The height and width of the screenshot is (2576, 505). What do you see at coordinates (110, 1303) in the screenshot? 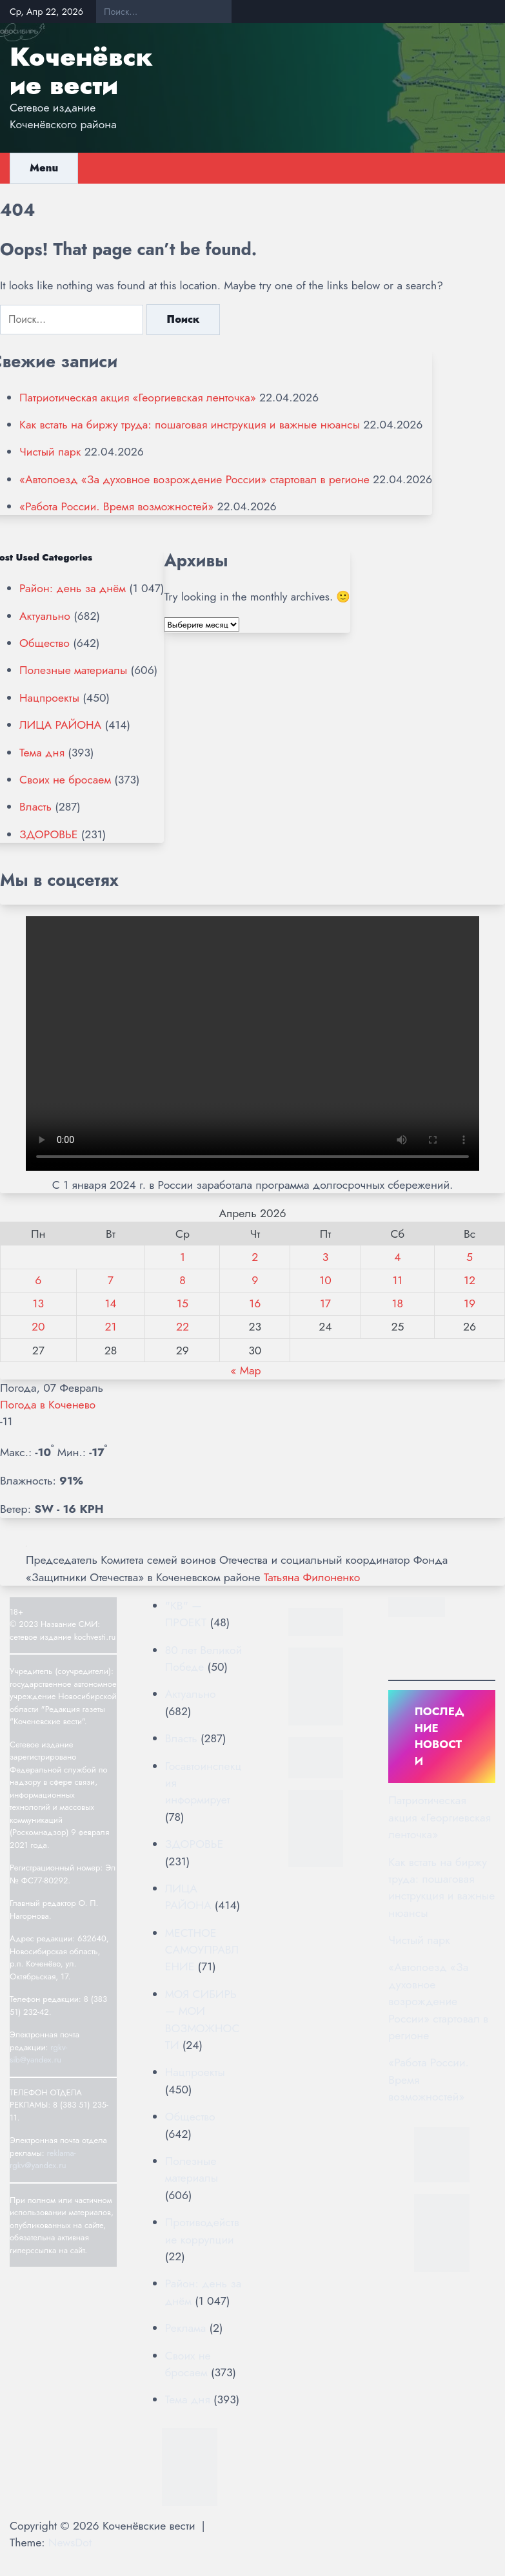
I see `14 [Записи, опубликованные 14.04.2026]` at bounding box center [110, 1303].